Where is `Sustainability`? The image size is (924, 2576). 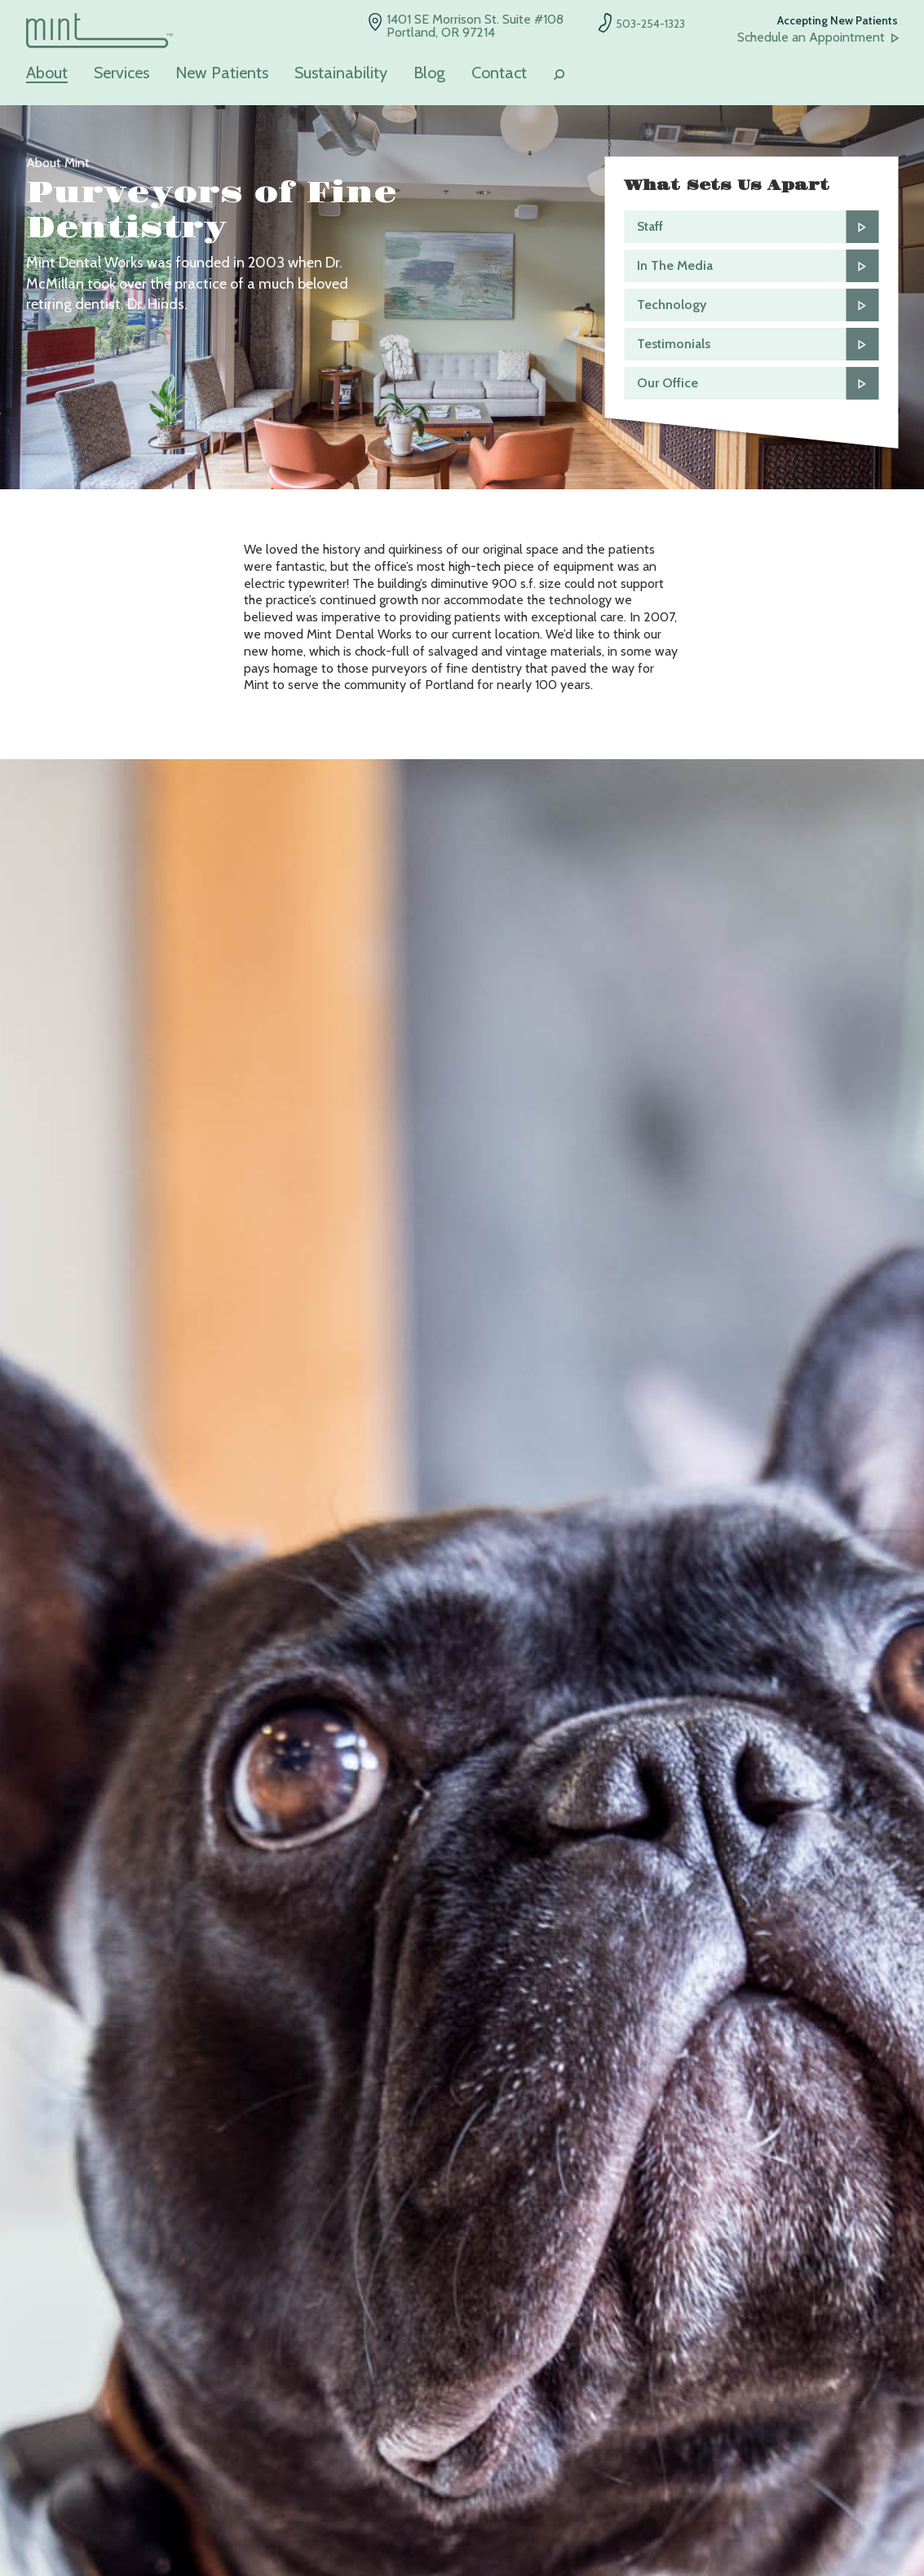 Sustainability is located at coordinates (340, 73).